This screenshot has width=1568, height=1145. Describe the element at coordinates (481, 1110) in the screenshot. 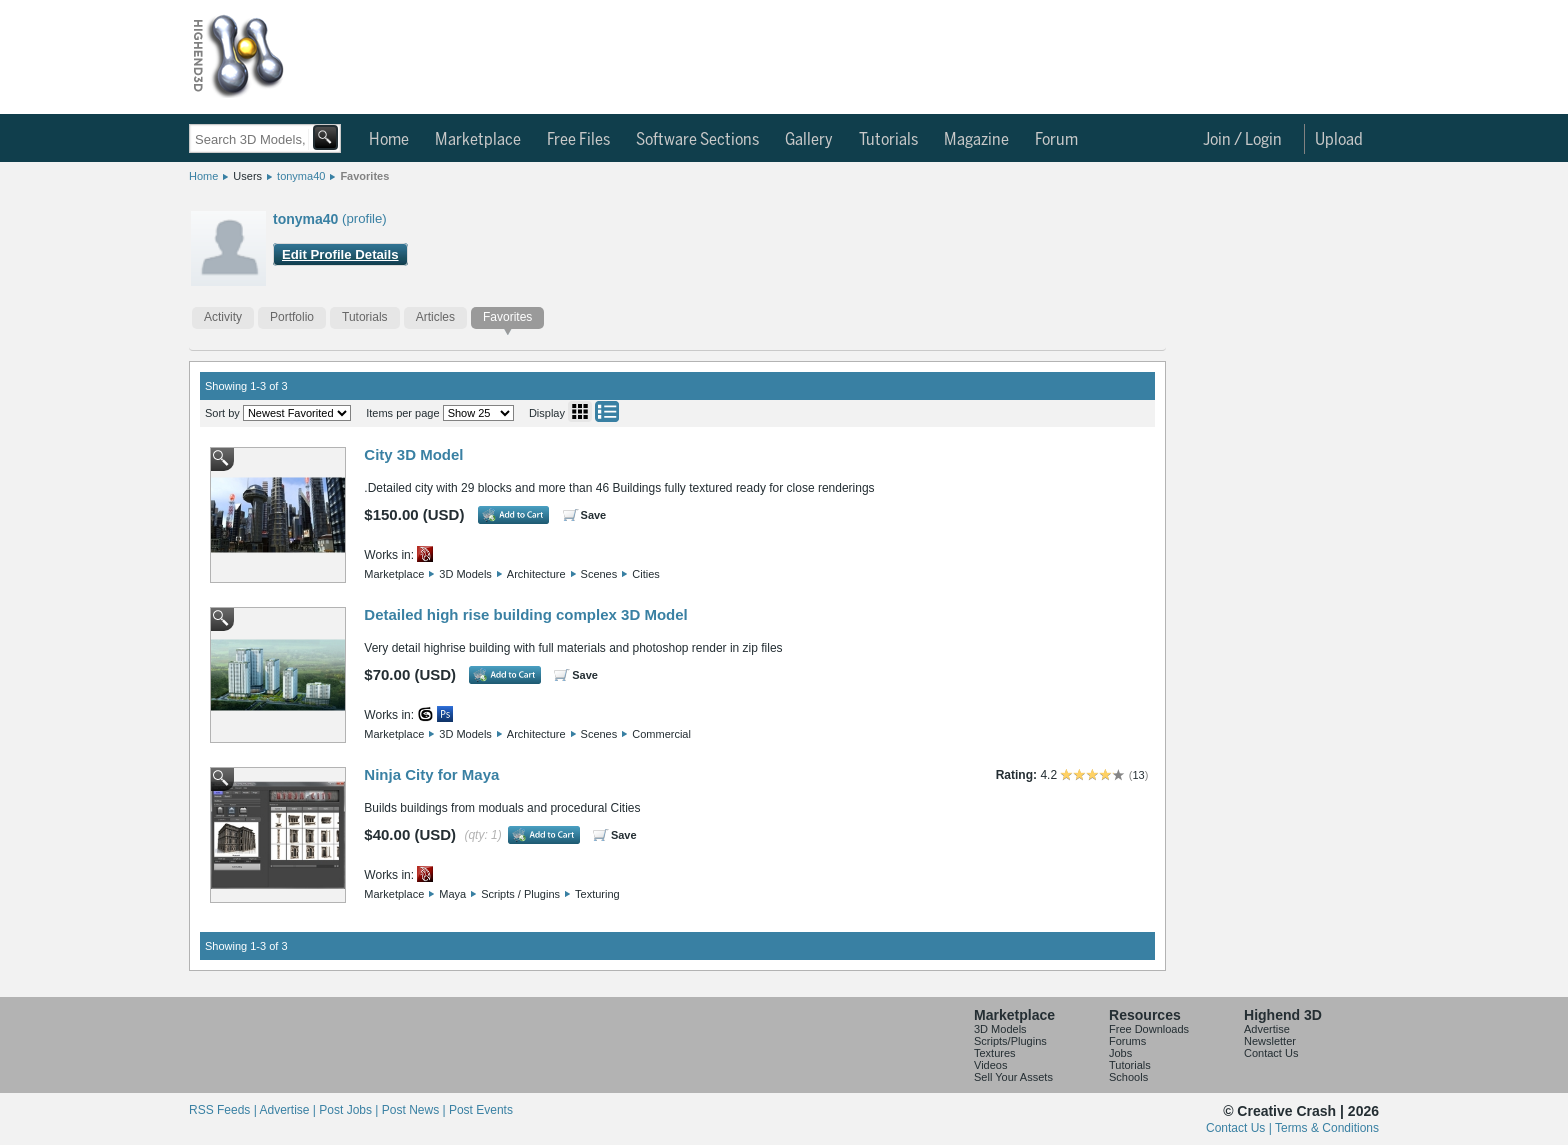

I see `Post Events` at that location.